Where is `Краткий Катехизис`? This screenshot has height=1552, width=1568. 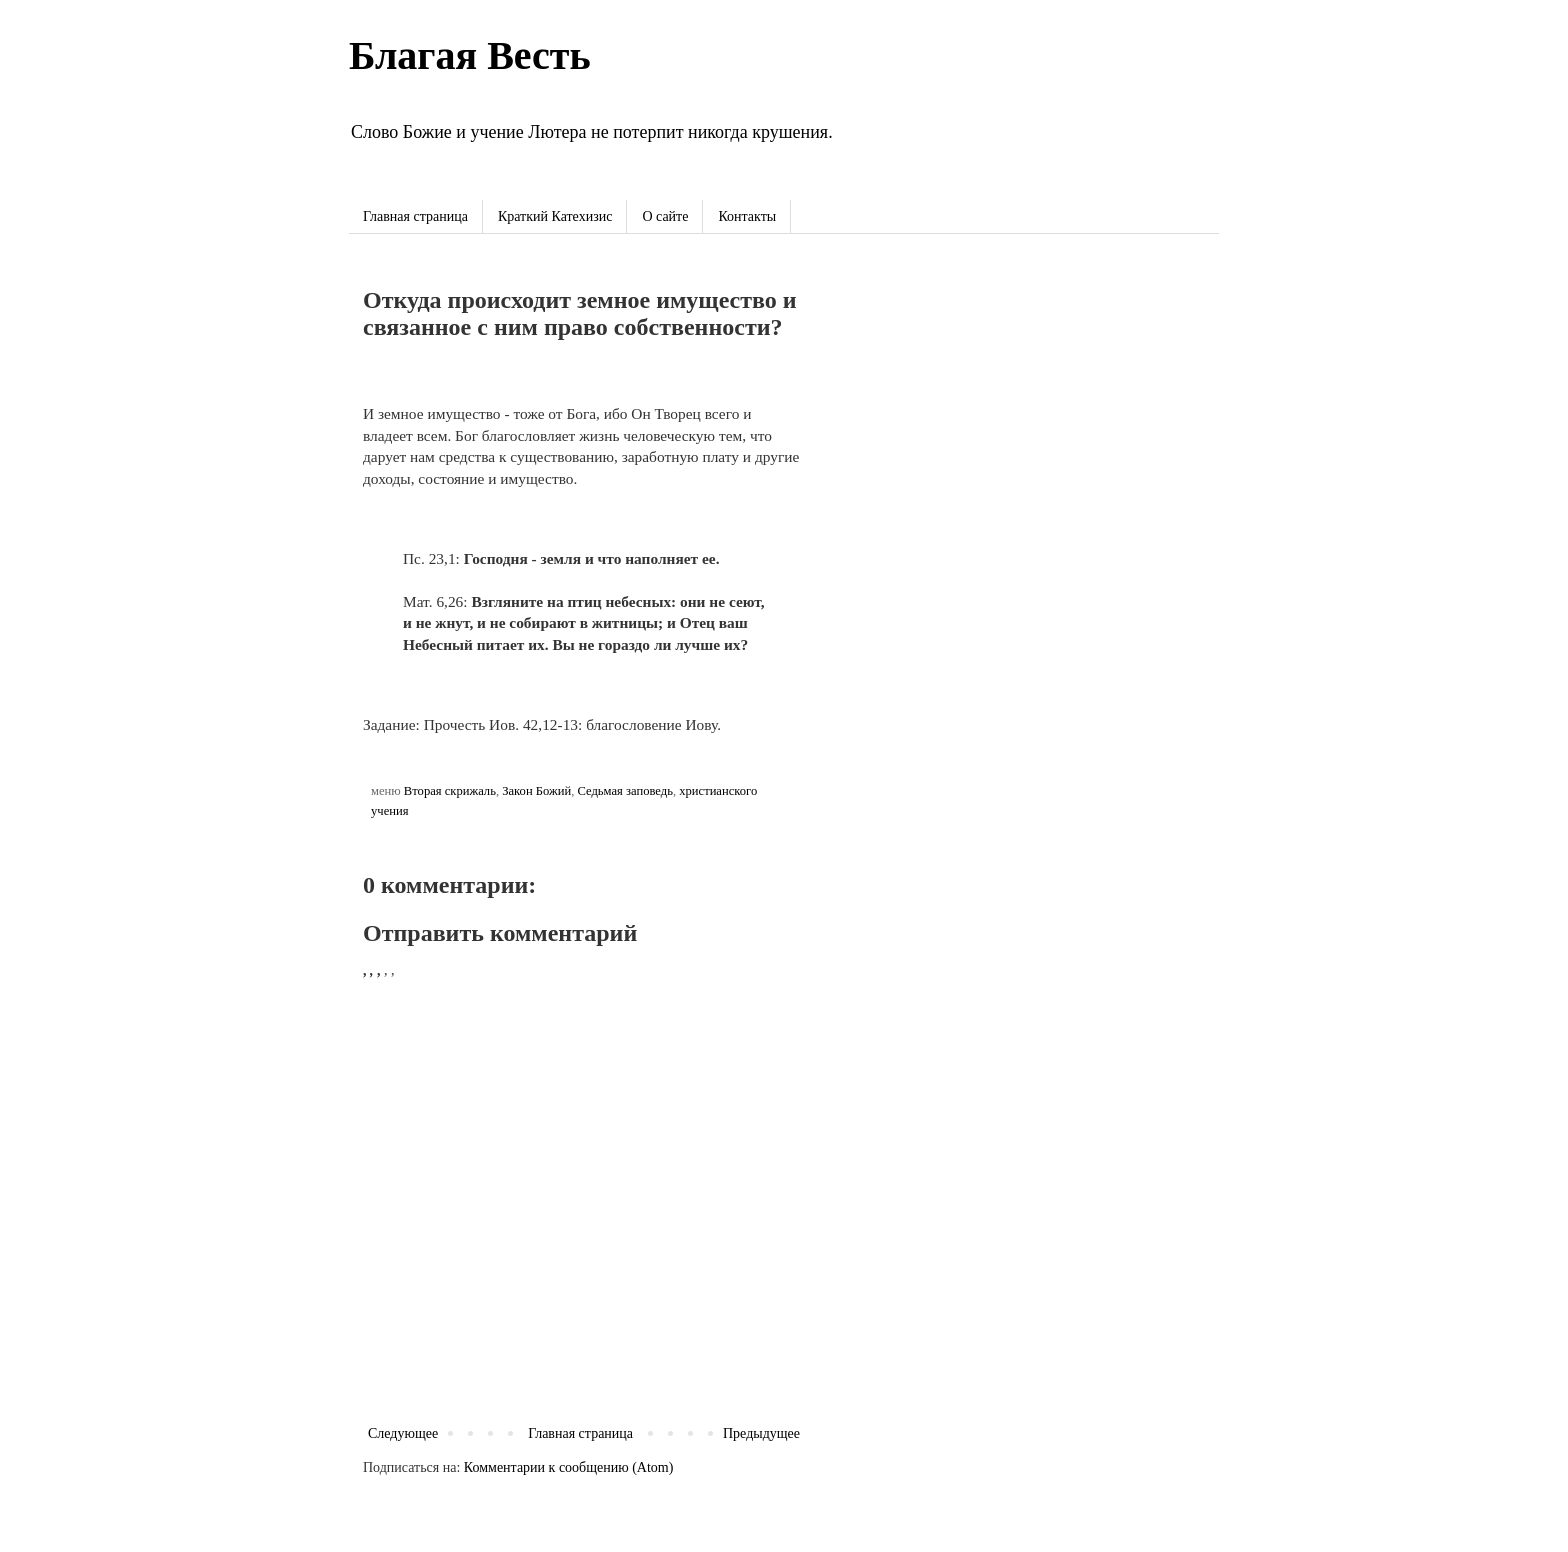 Краткий Катехизис is located at coordinates (555, 216).